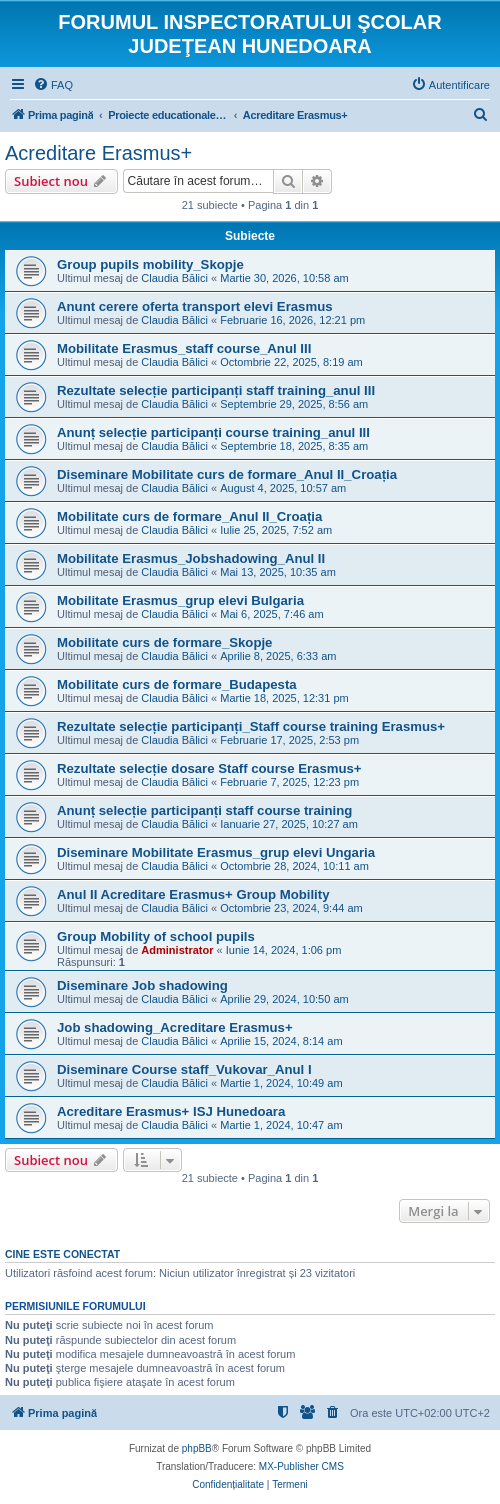  Describe the element at coordinates (142, 985) in the screenshot. I see `Diseminare Job shadowing` at that location.